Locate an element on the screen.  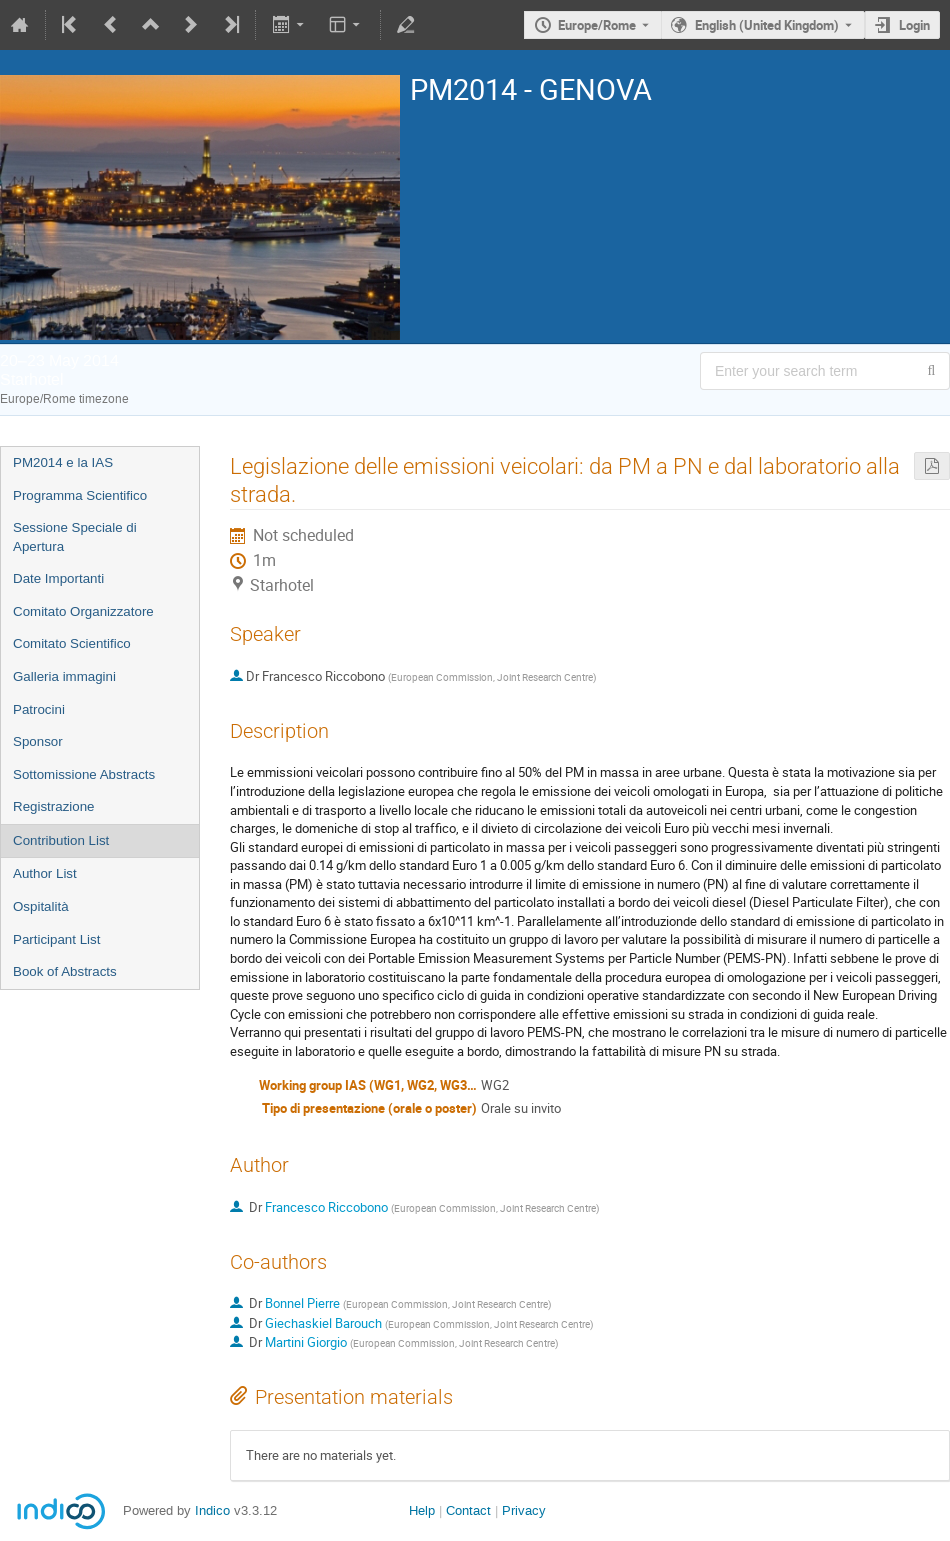
Europe/Rome is located at coordinates (597, 25).